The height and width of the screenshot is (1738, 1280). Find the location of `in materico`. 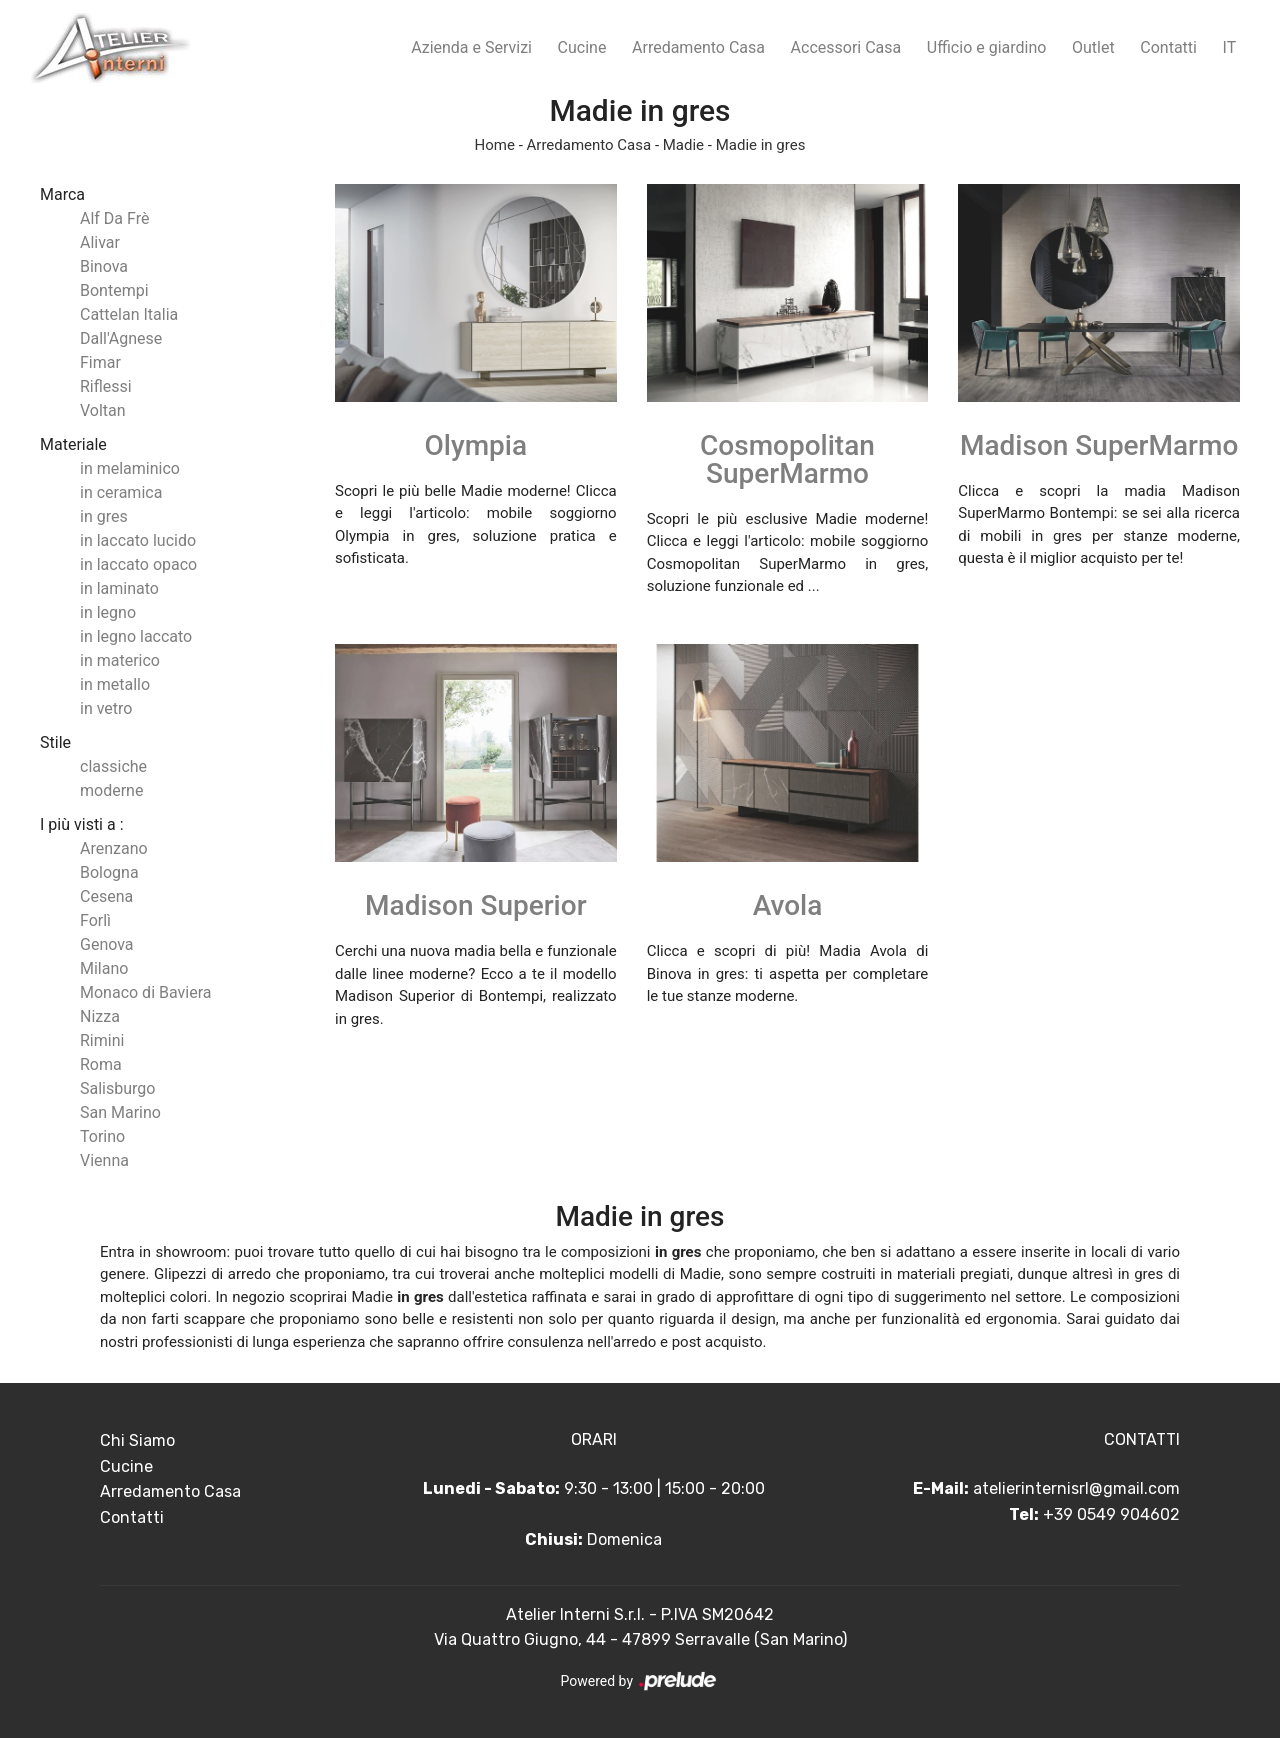

in materico is located at coordinates (120, 660).